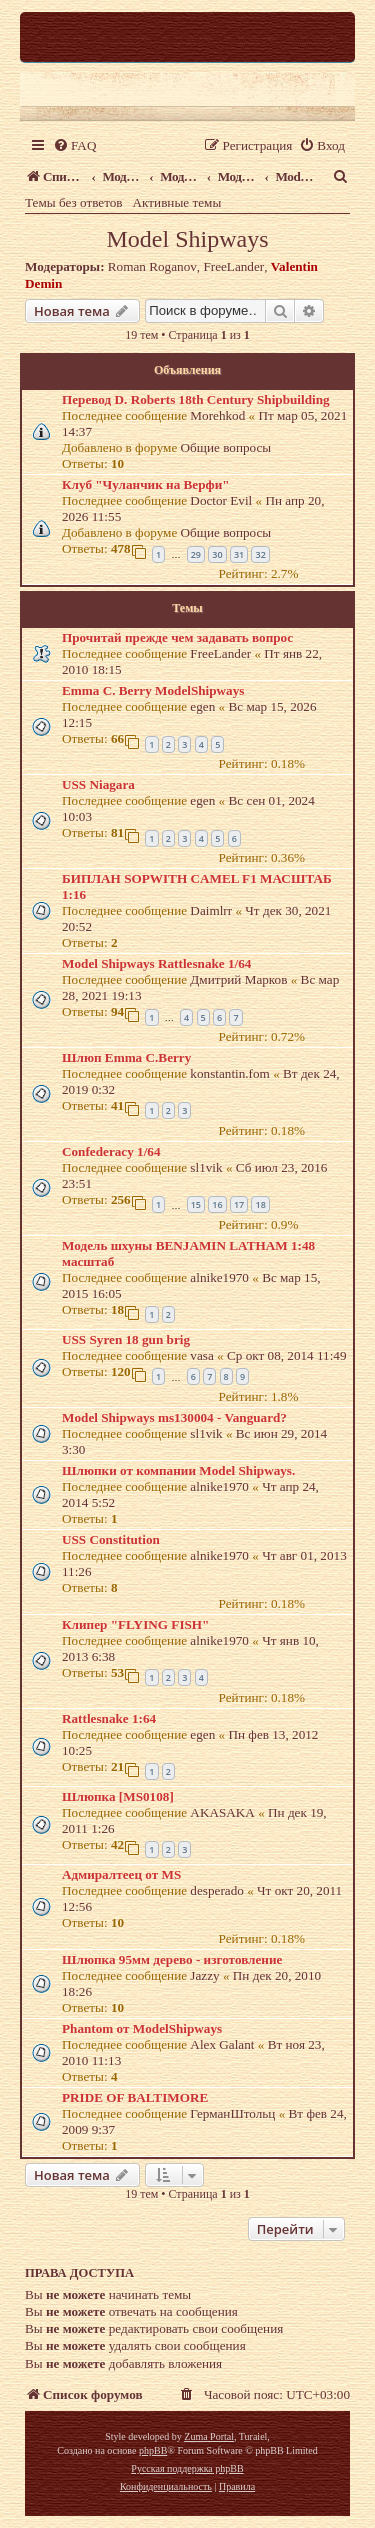 The image size is (375, 2528). What do you see at coordinates (209, 2436) in the screenshot?
I see `Zuma Portal` at bounding box center [209, 2436].